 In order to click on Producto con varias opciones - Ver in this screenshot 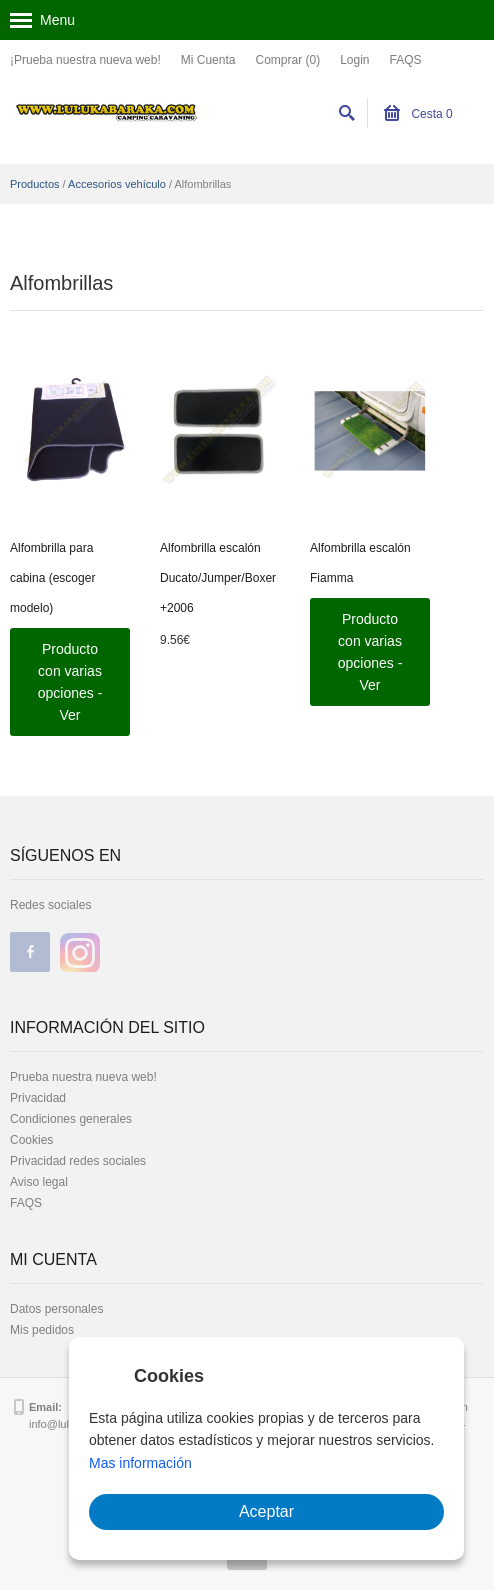, I will do `click(70, 682)`.